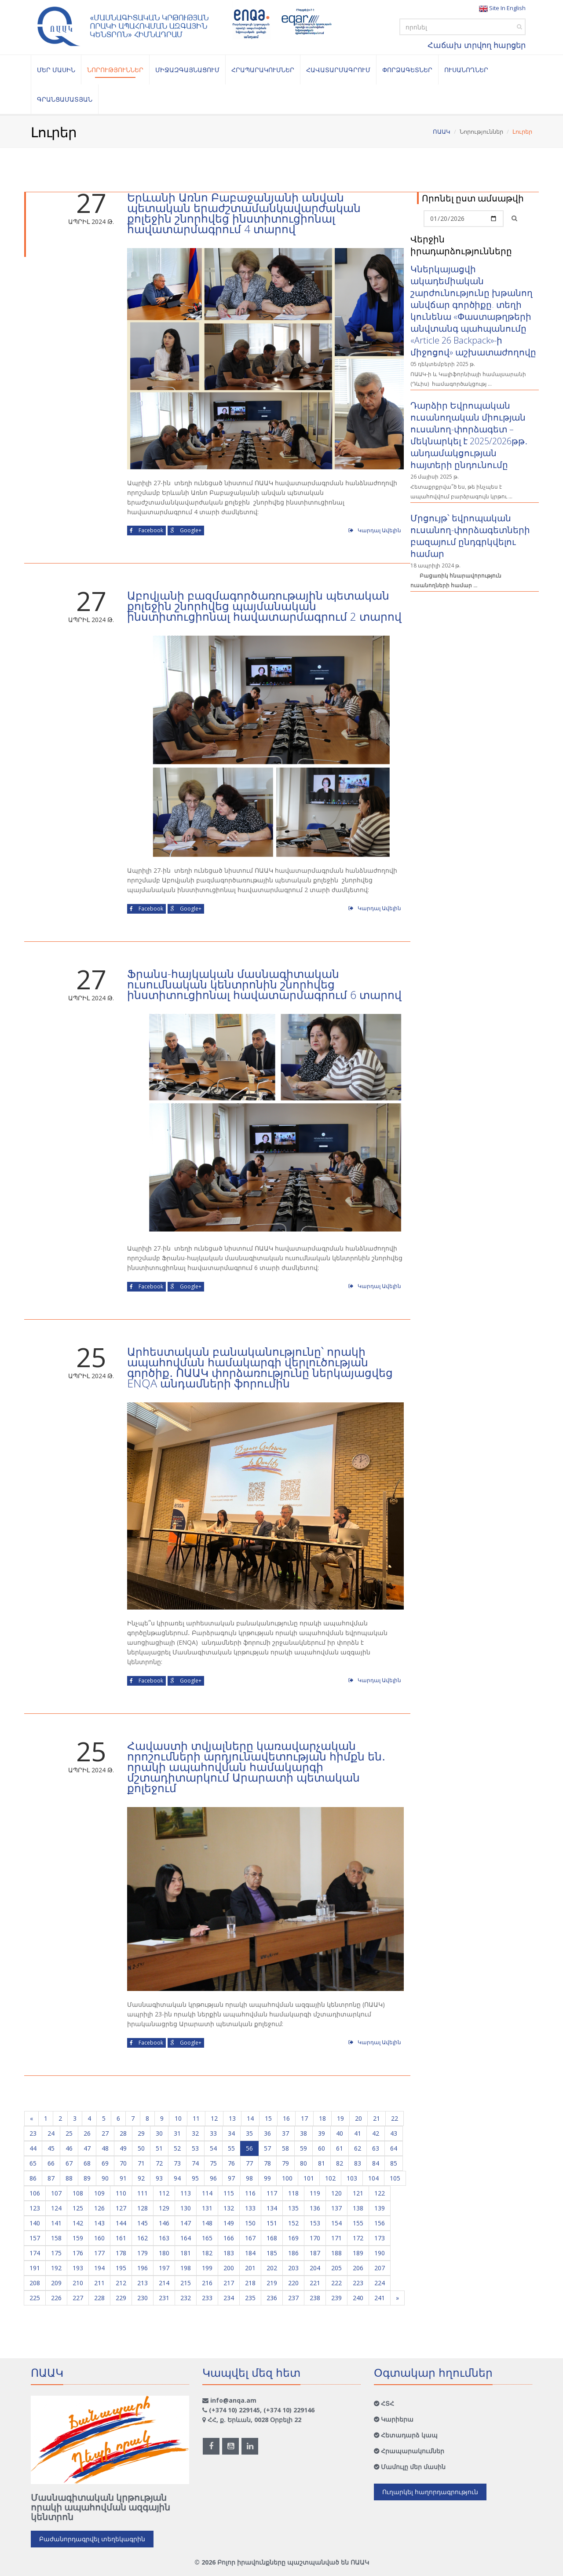 The height and width of the screenshot is (2576, 563). What do you see at coordinates (376, 2118) in the screenshot?
I see `21` at bounding box center [376, 2118].